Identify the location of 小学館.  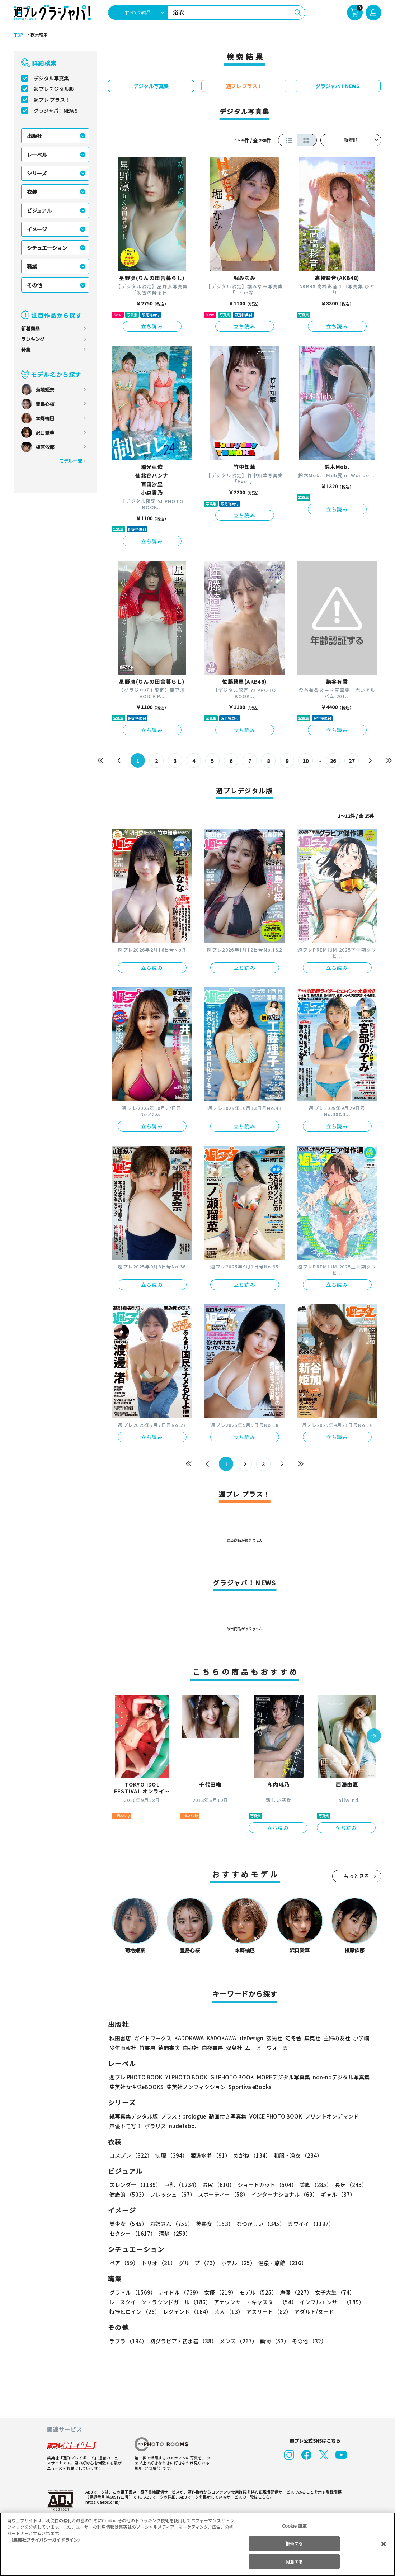
(360, 2038).